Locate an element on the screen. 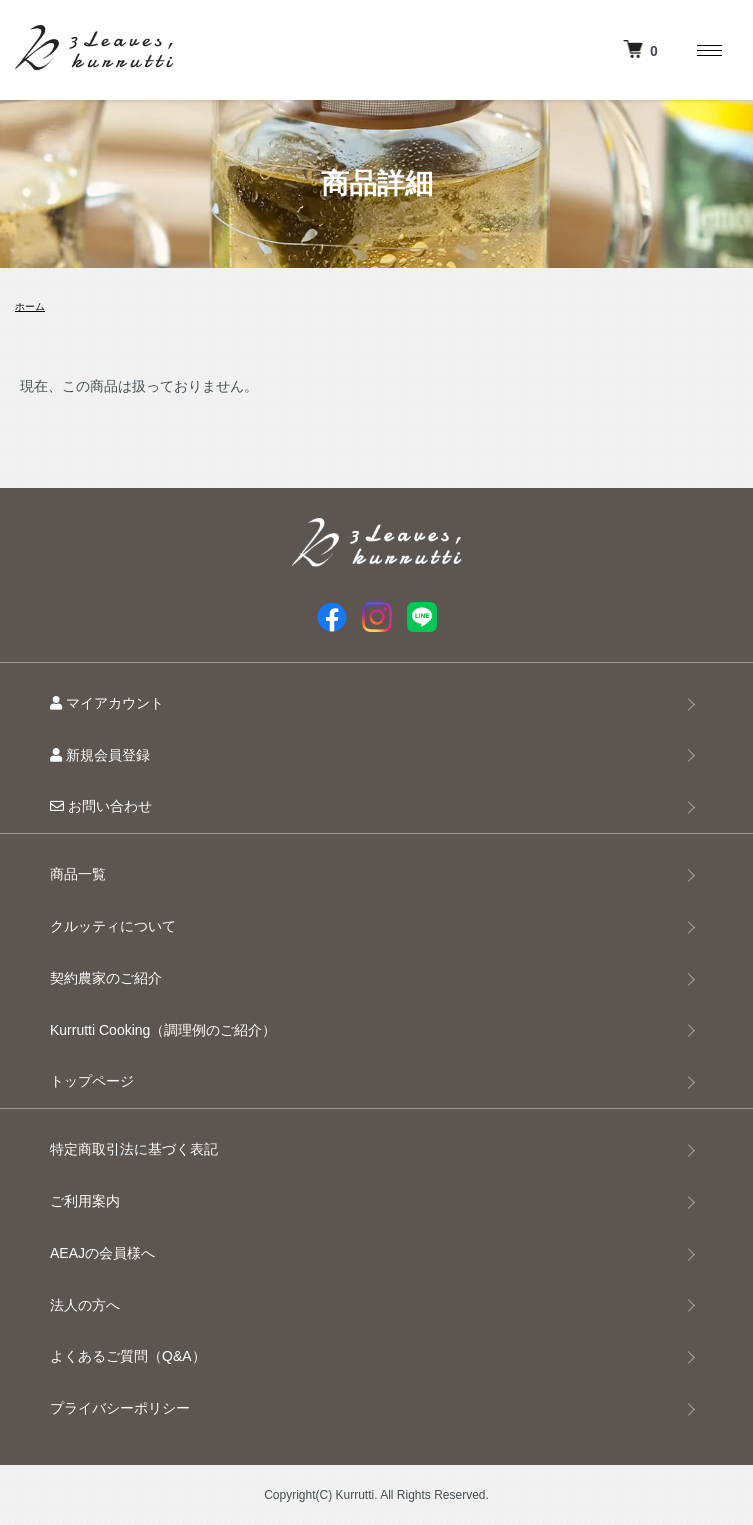 Image resolution: width=753 pixels, height=1525 pixels. お問い合わせ is located at coordinates (101, 806).